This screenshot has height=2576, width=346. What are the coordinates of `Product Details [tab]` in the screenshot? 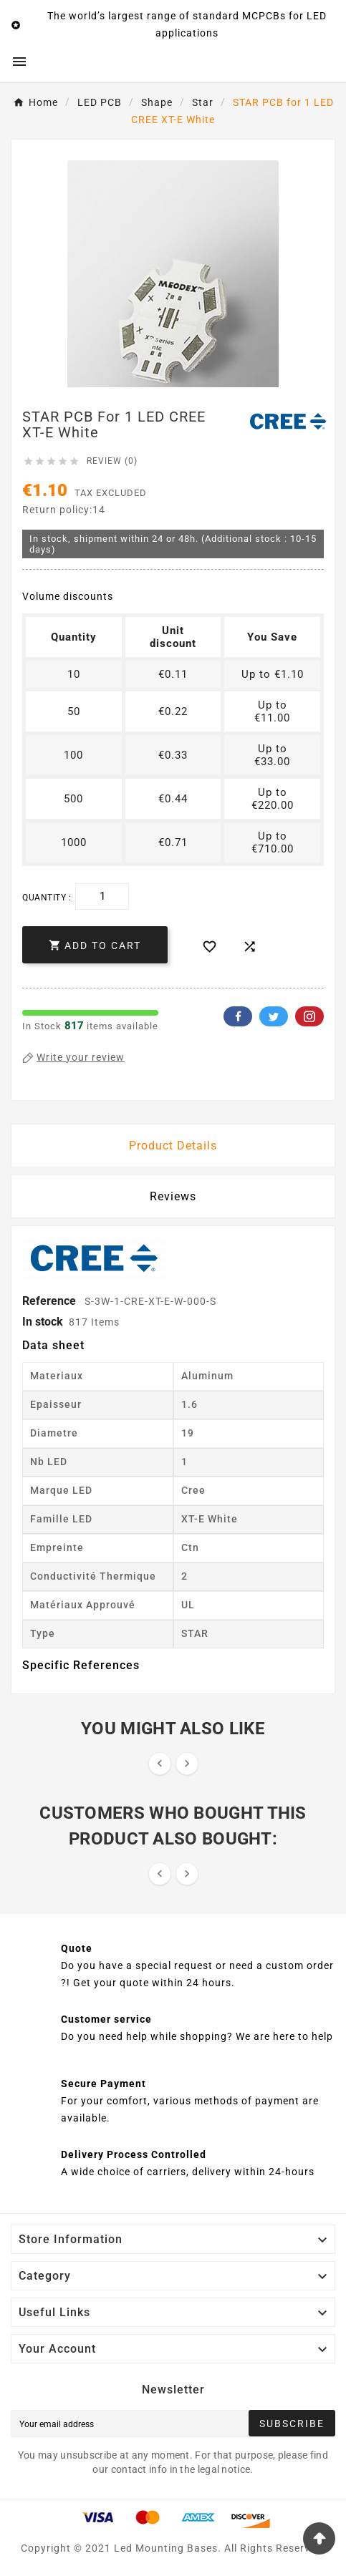 It's located at (173, 1145).